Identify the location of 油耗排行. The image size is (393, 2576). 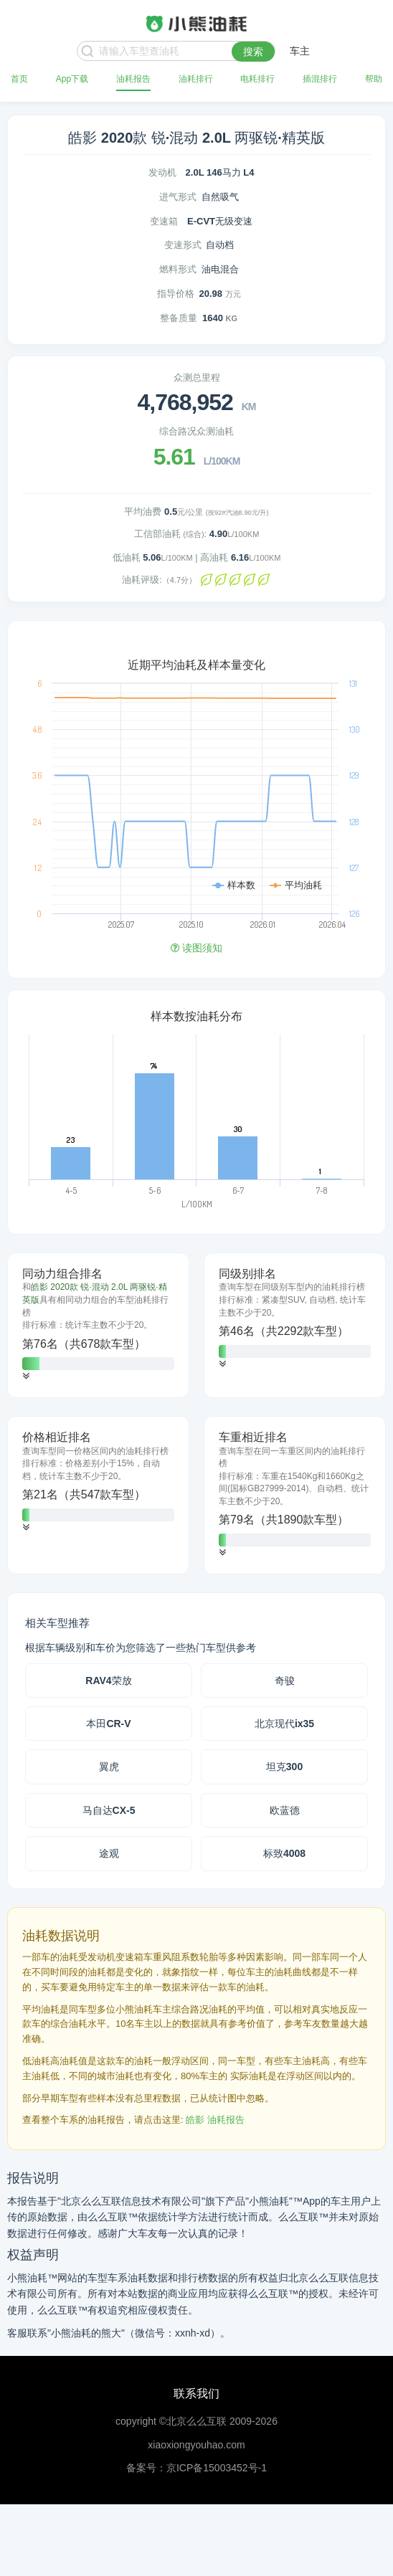
(196, 79).